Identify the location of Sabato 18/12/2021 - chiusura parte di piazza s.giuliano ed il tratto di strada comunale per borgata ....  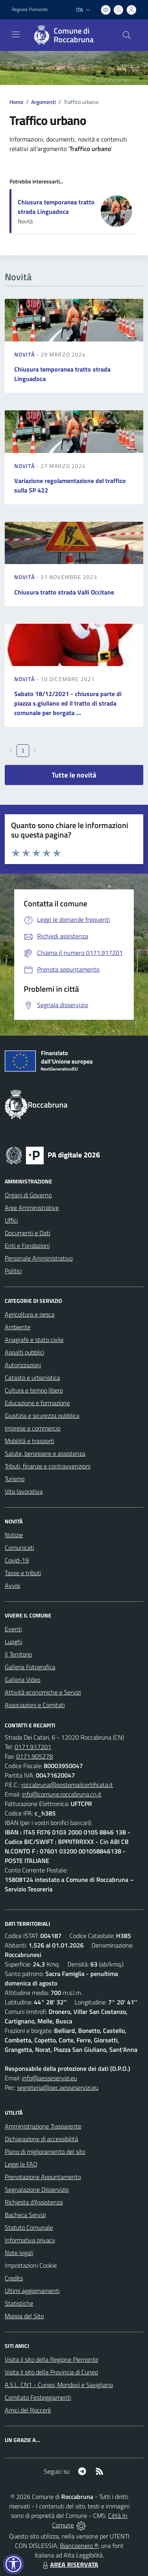
(68, 703).